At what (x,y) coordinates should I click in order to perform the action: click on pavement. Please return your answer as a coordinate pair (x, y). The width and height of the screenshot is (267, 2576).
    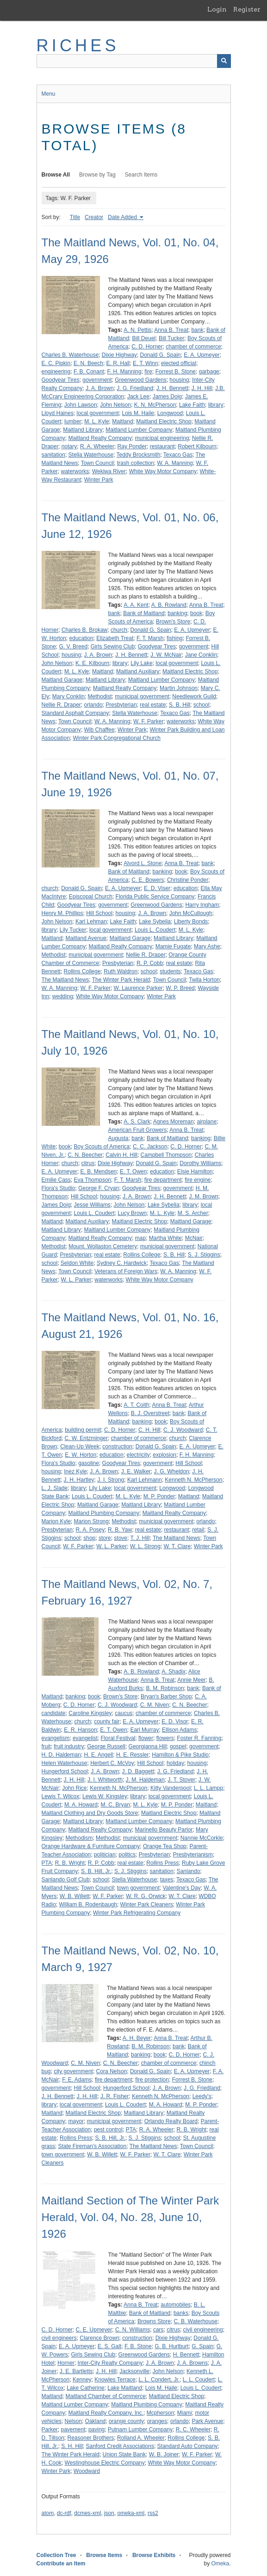
    Looking at the image, I should click on (73, 2429).